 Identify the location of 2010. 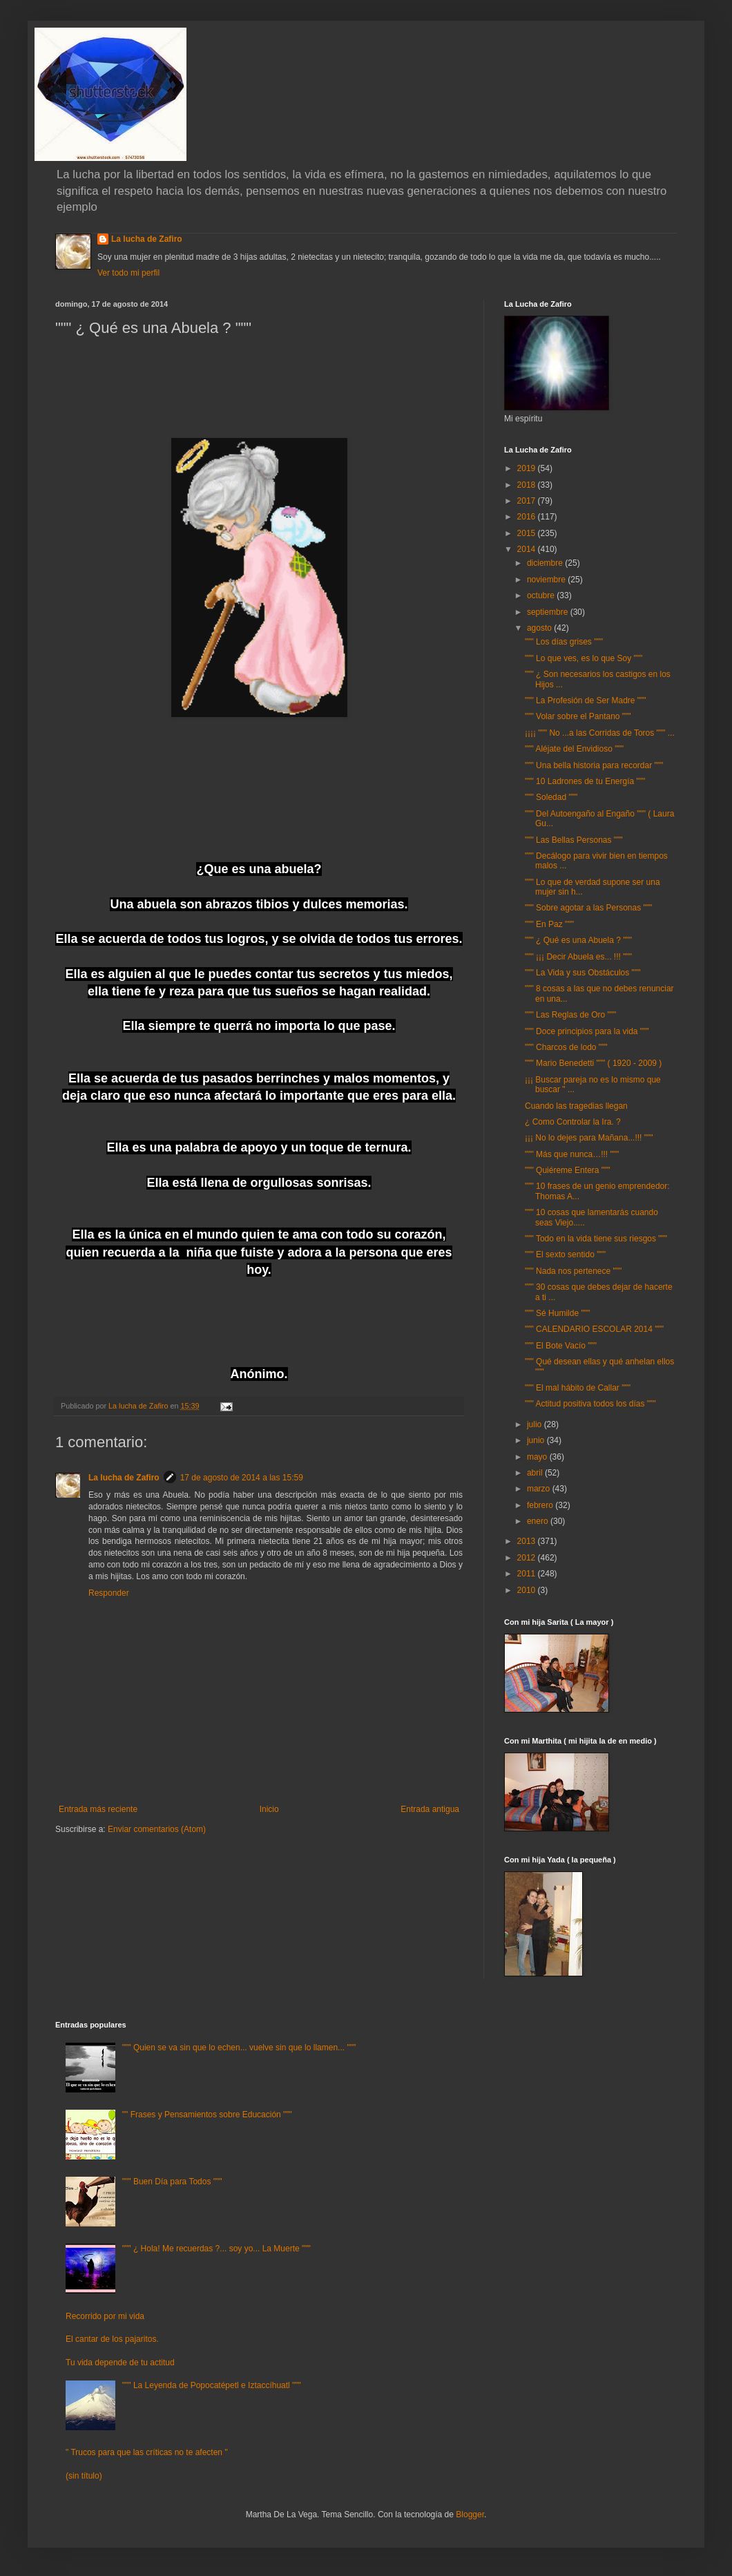
(527, 1590).